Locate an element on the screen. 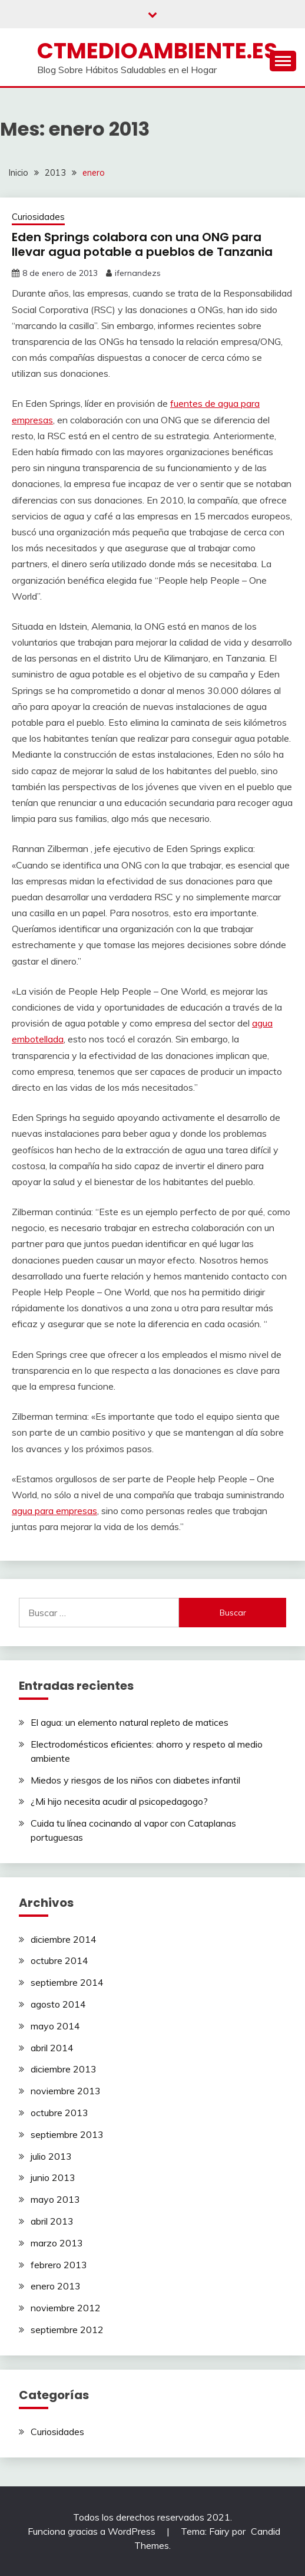  abril 2013 is located at coordinates (52, 2221).